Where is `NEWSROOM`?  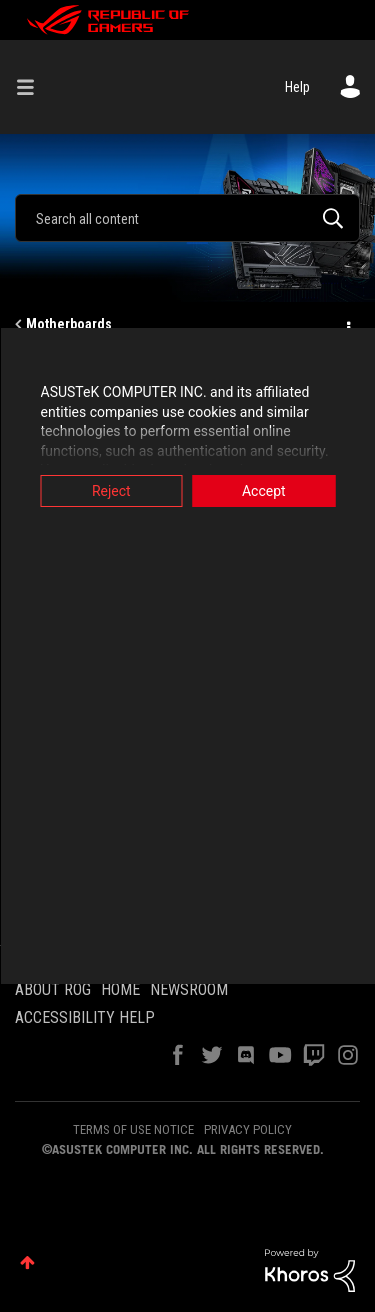 NEWSROOM is located at coordinates (189, 989).